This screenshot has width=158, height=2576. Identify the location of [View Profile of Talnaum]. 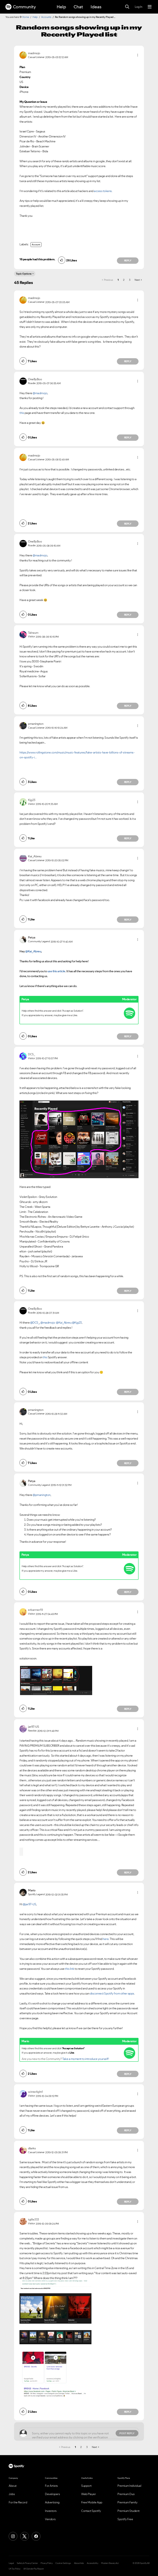
(33, 633).